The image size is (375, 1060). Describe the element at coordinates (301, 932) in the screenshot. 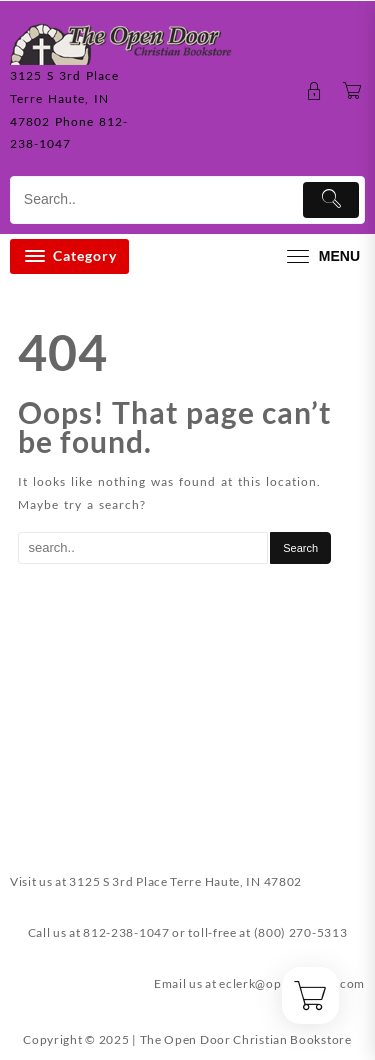

I see `(800) 270-5313` at that location.